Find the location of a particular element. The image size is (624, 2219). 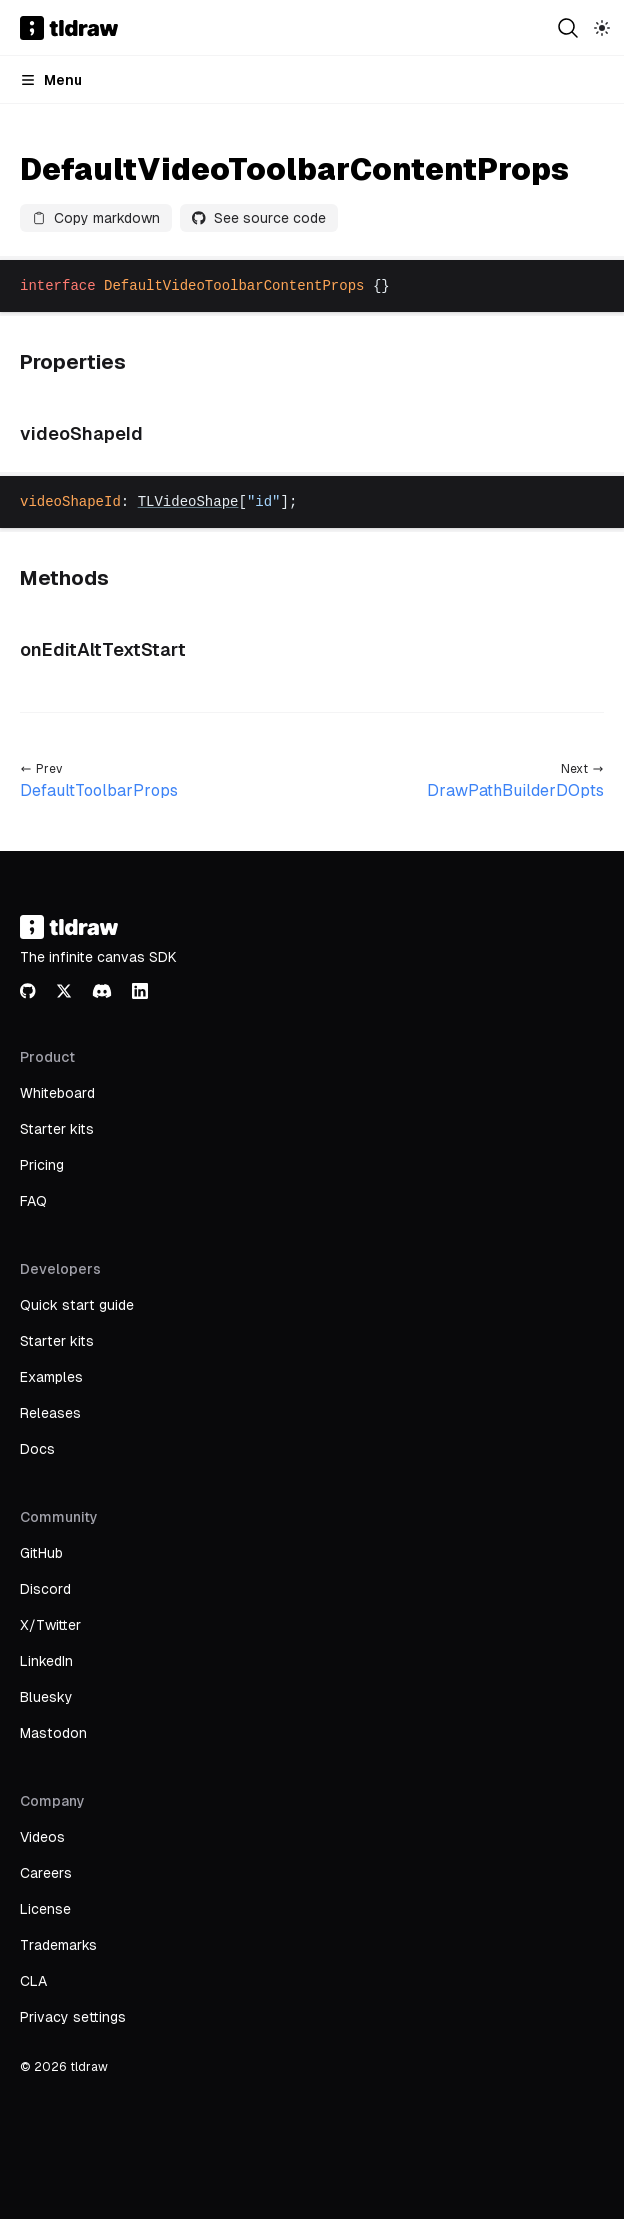

Discord is located at coordinates (45, 1589).